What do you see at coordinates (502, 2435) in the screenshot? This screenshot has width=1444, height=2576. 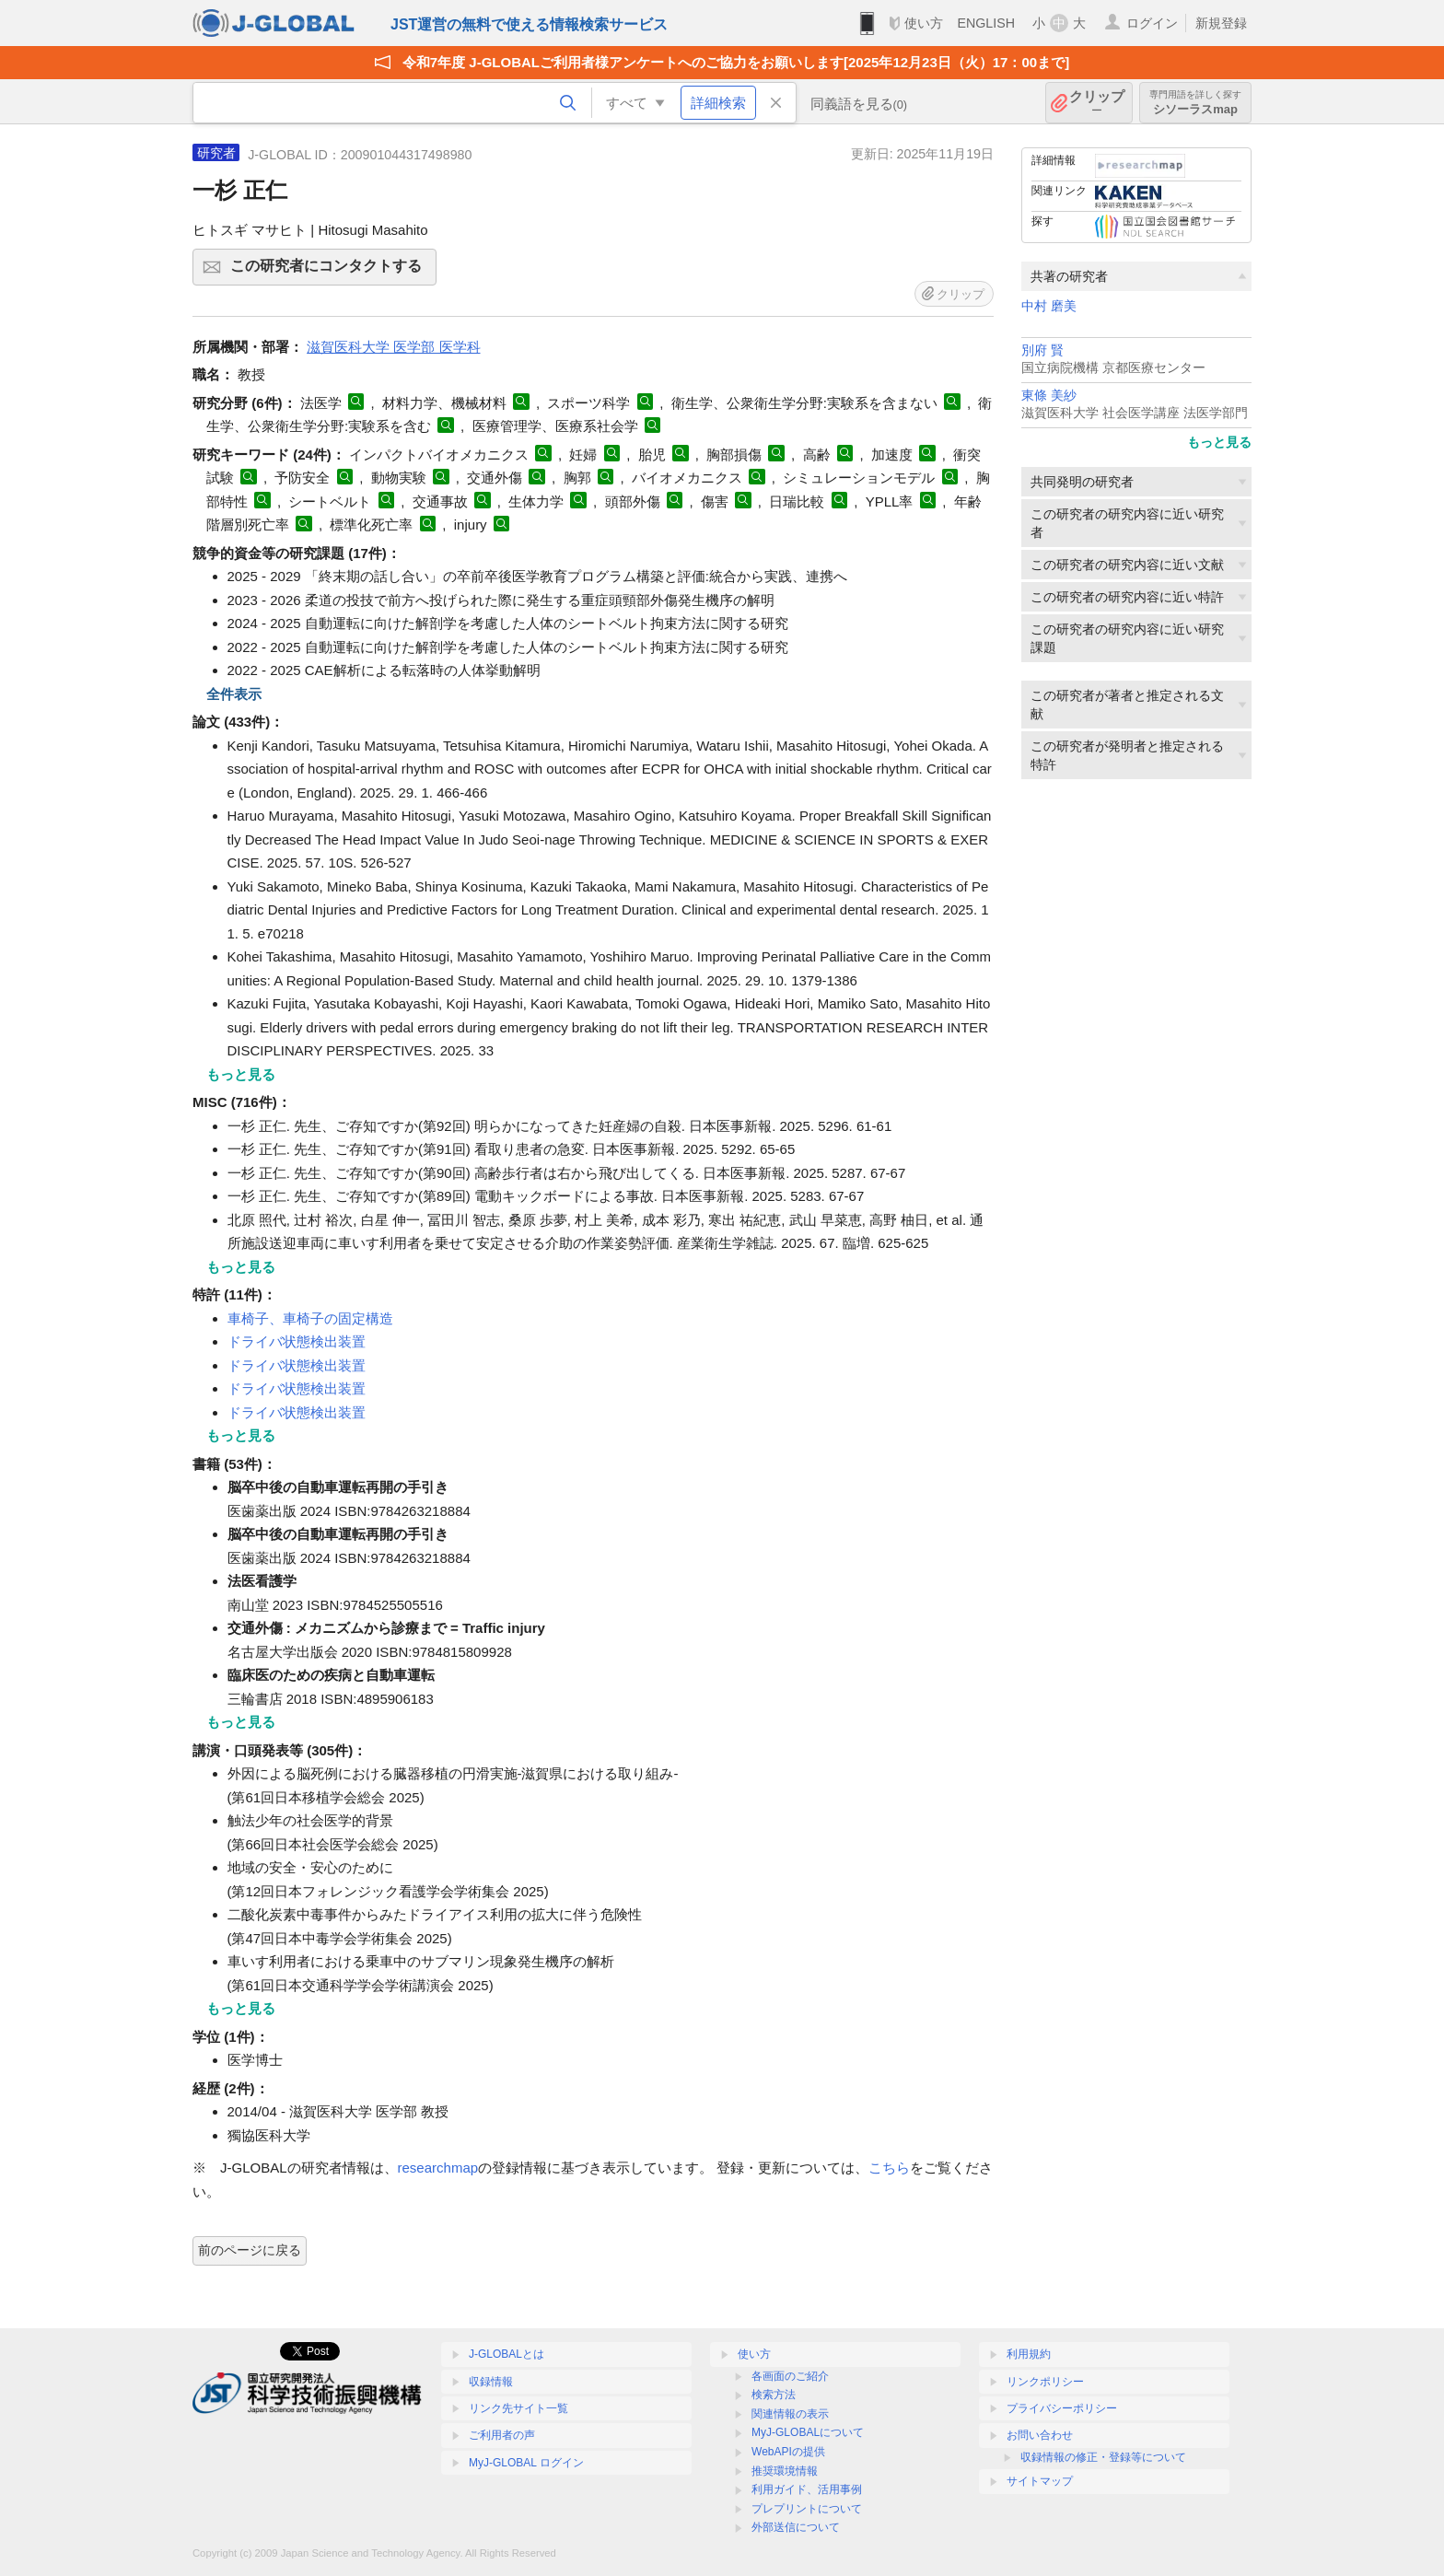 I see `ご利用者の声` at bounding box center [502, 2435].